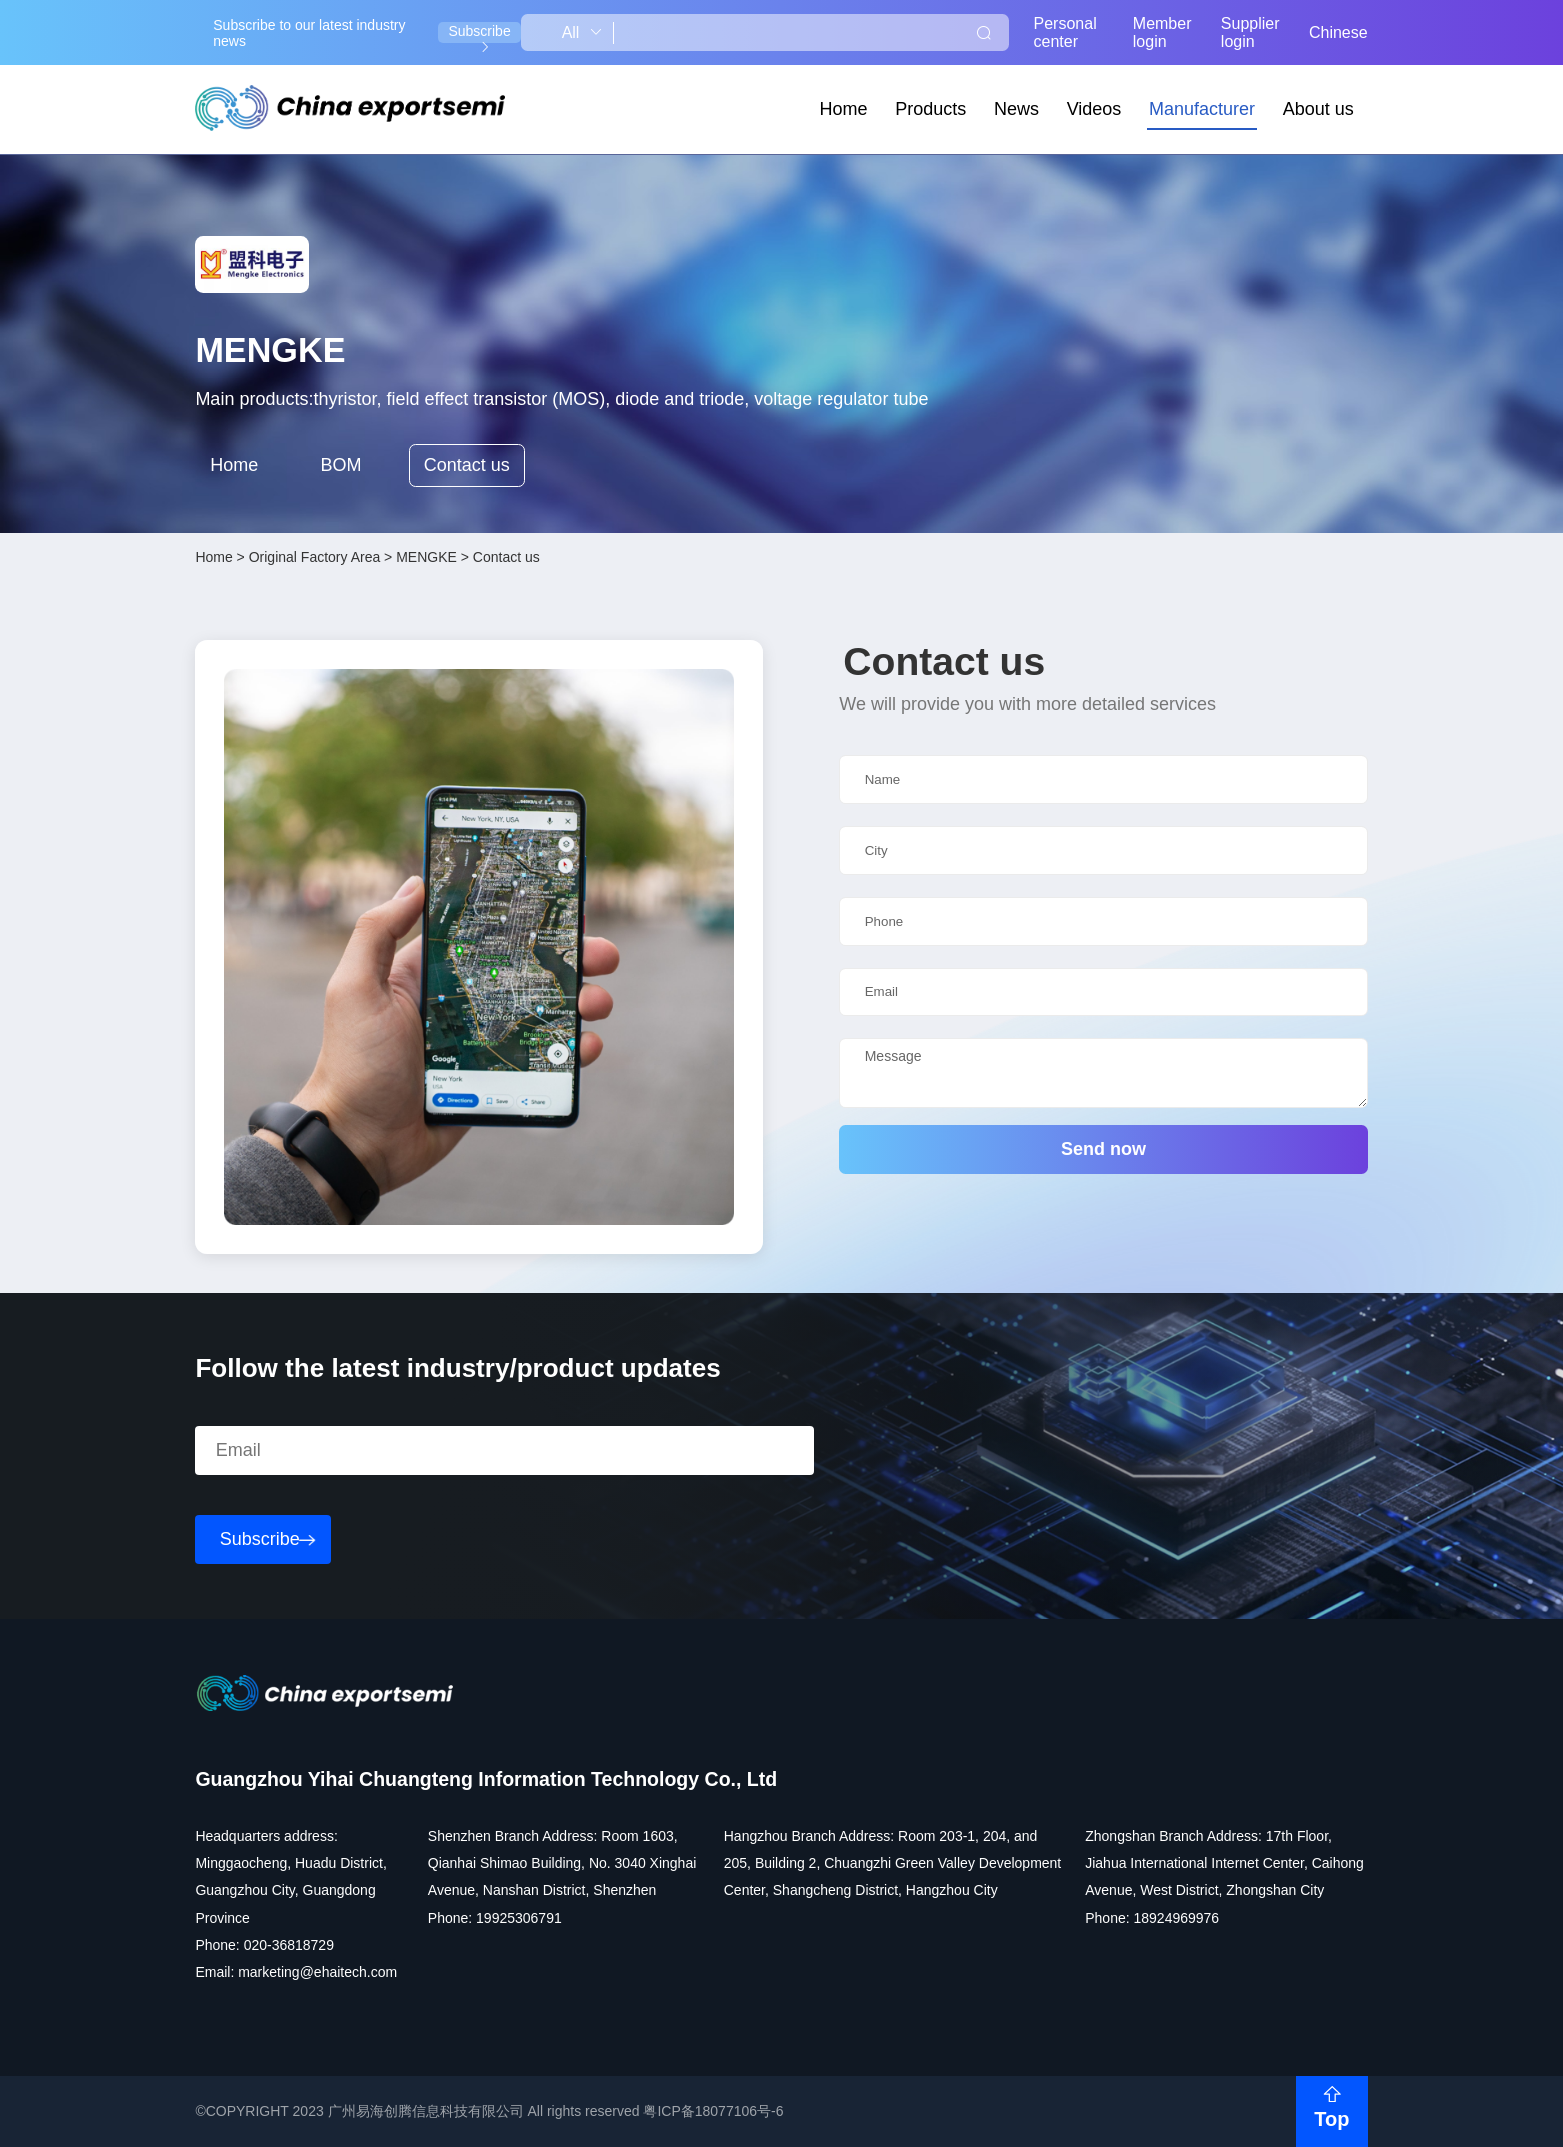 This screenshot has height=2147, width=1563. What do you see at coordinates (1338, 32) in the screenshot?
I see `Chinese` at bounding box center [1338, 32].